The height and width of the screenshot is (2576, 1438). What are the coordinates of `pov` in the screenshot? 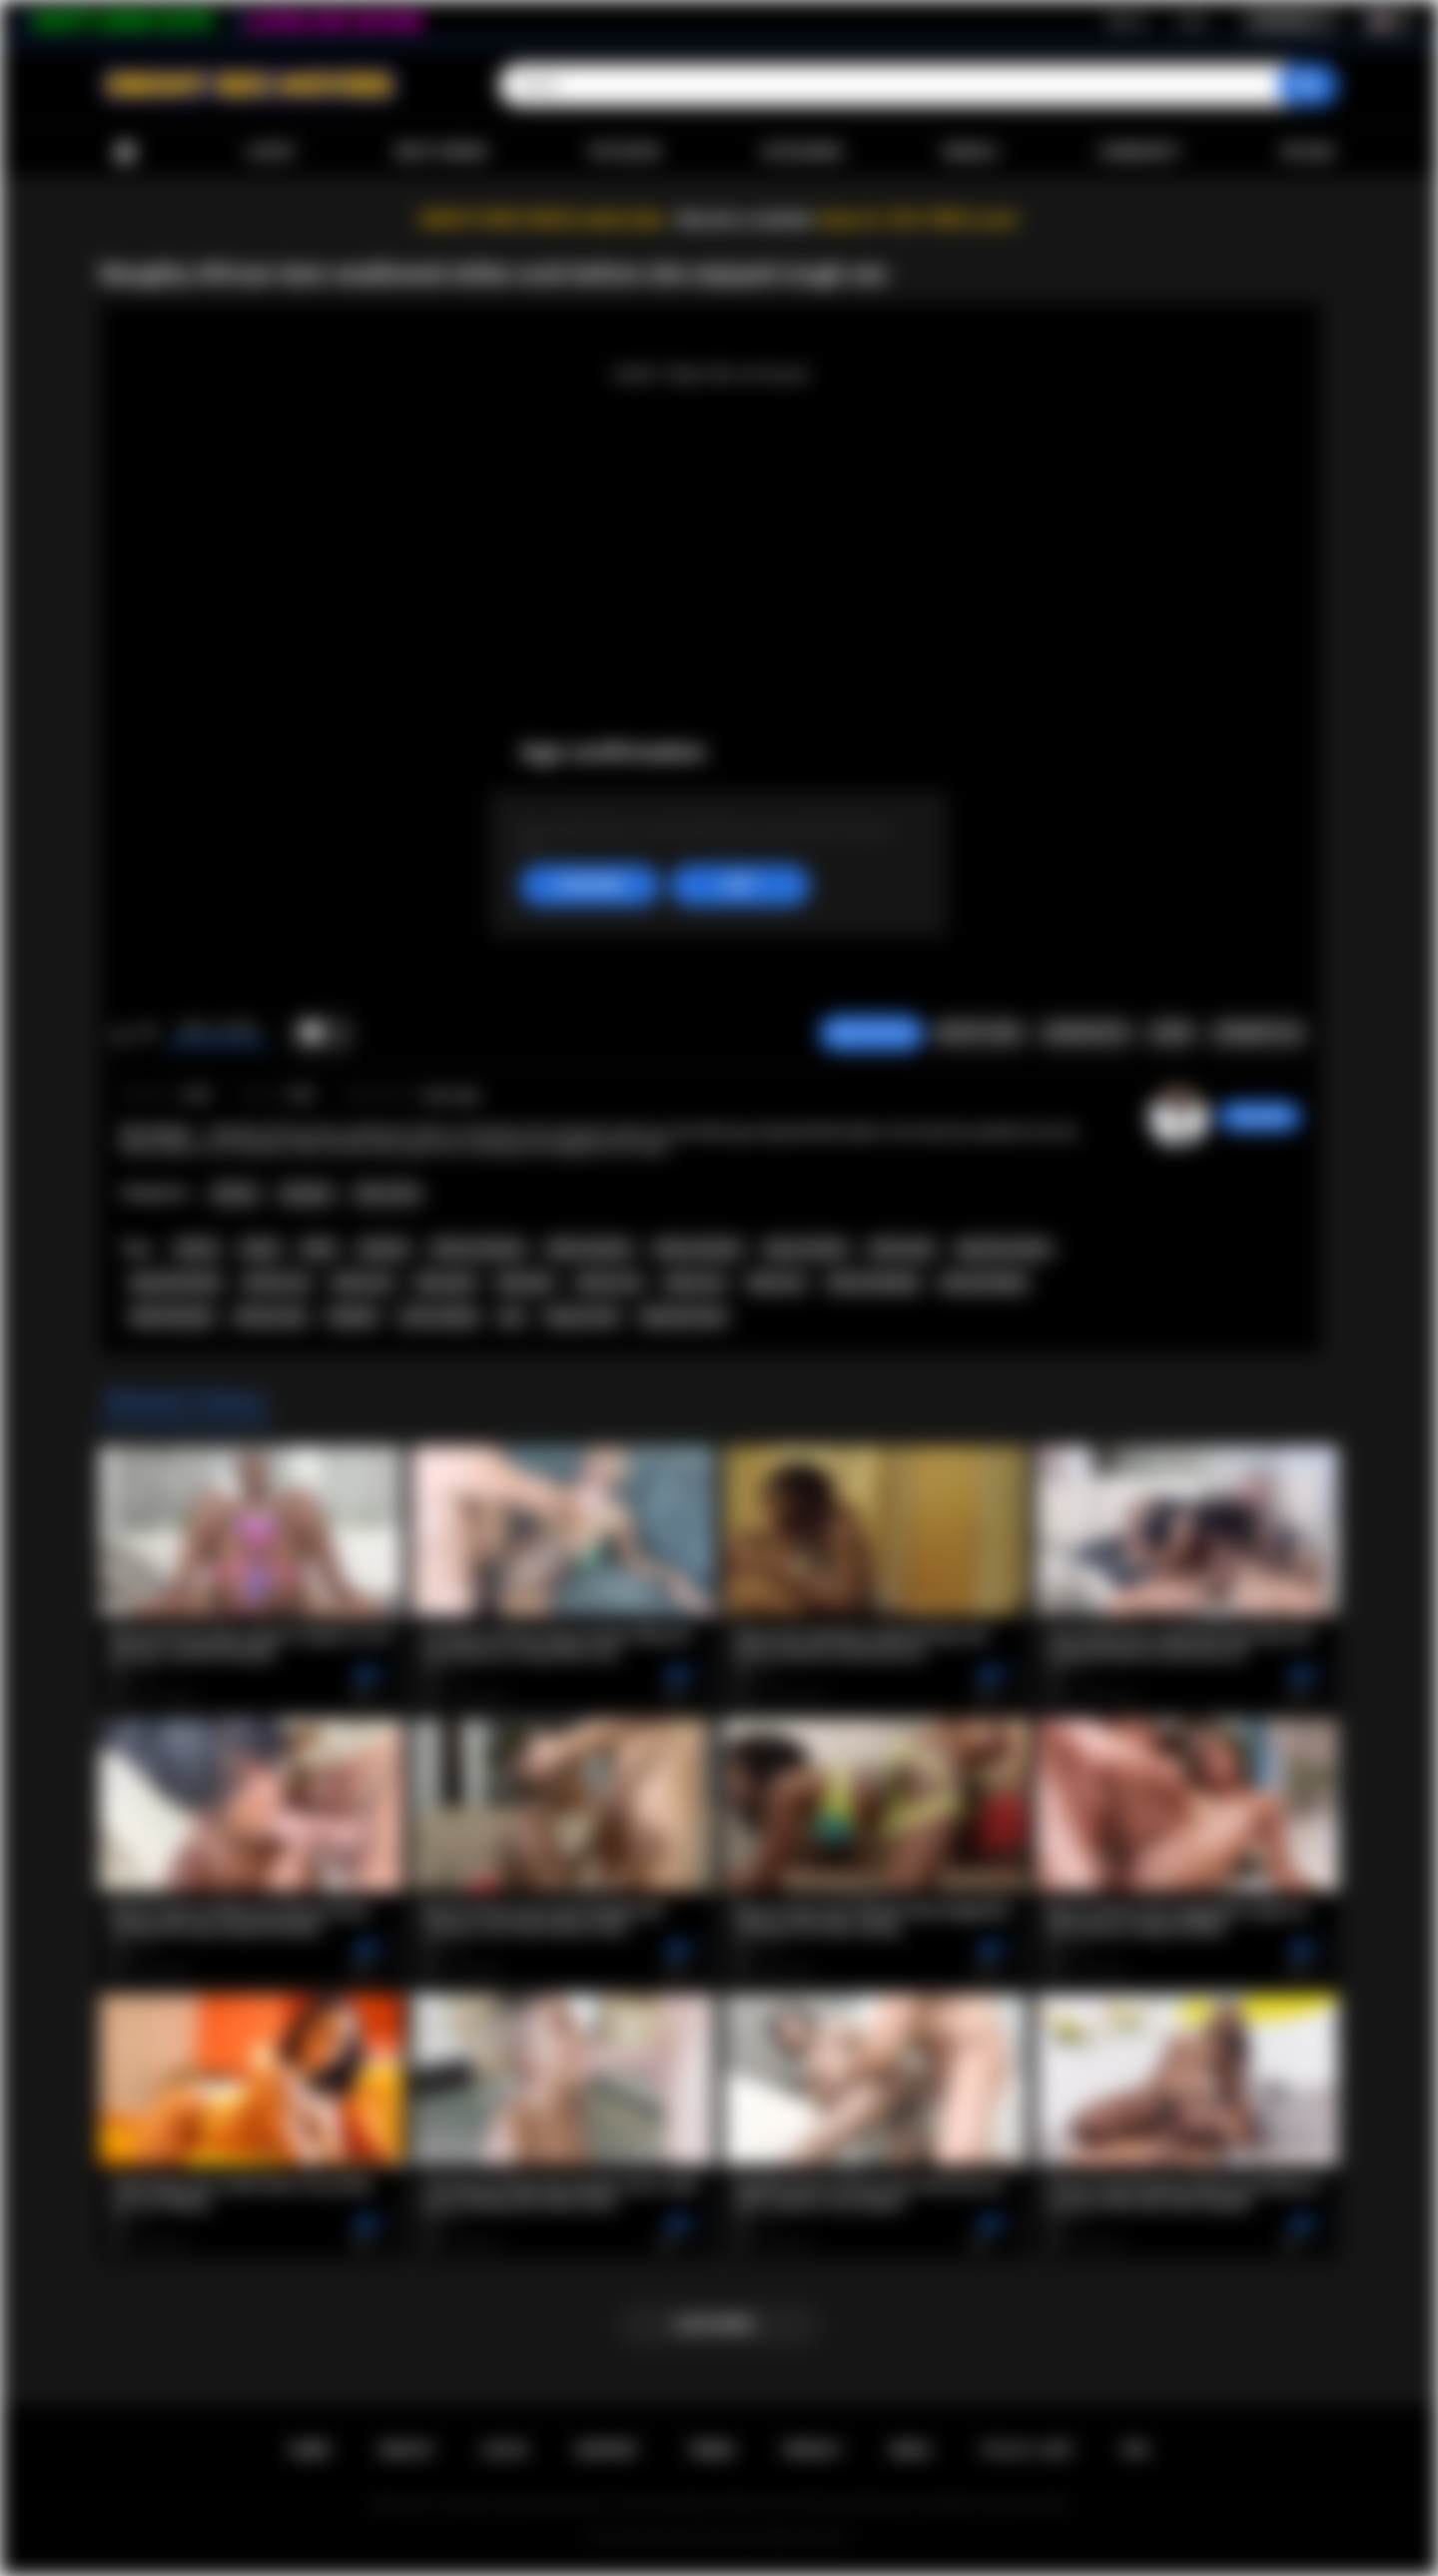 It's located at (512, 1316).